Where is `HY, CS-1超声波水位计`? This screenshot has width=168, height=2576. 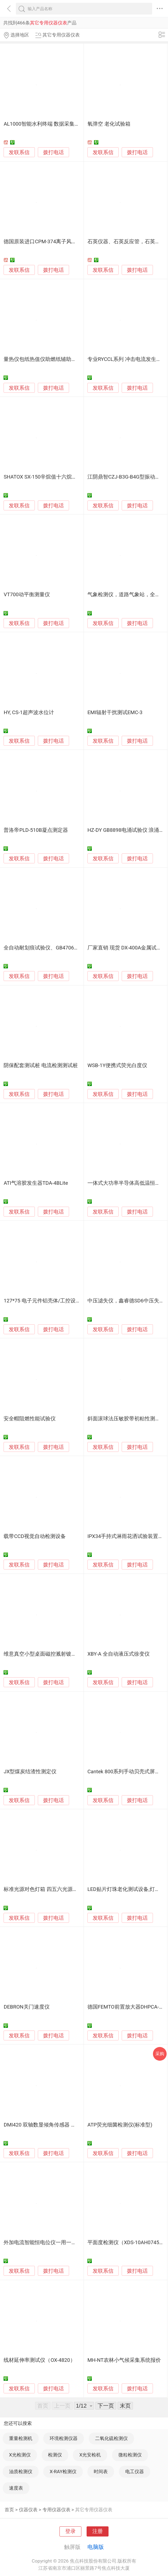
HY, CS-1超声波水位计 is located at coordinates (29, 712).